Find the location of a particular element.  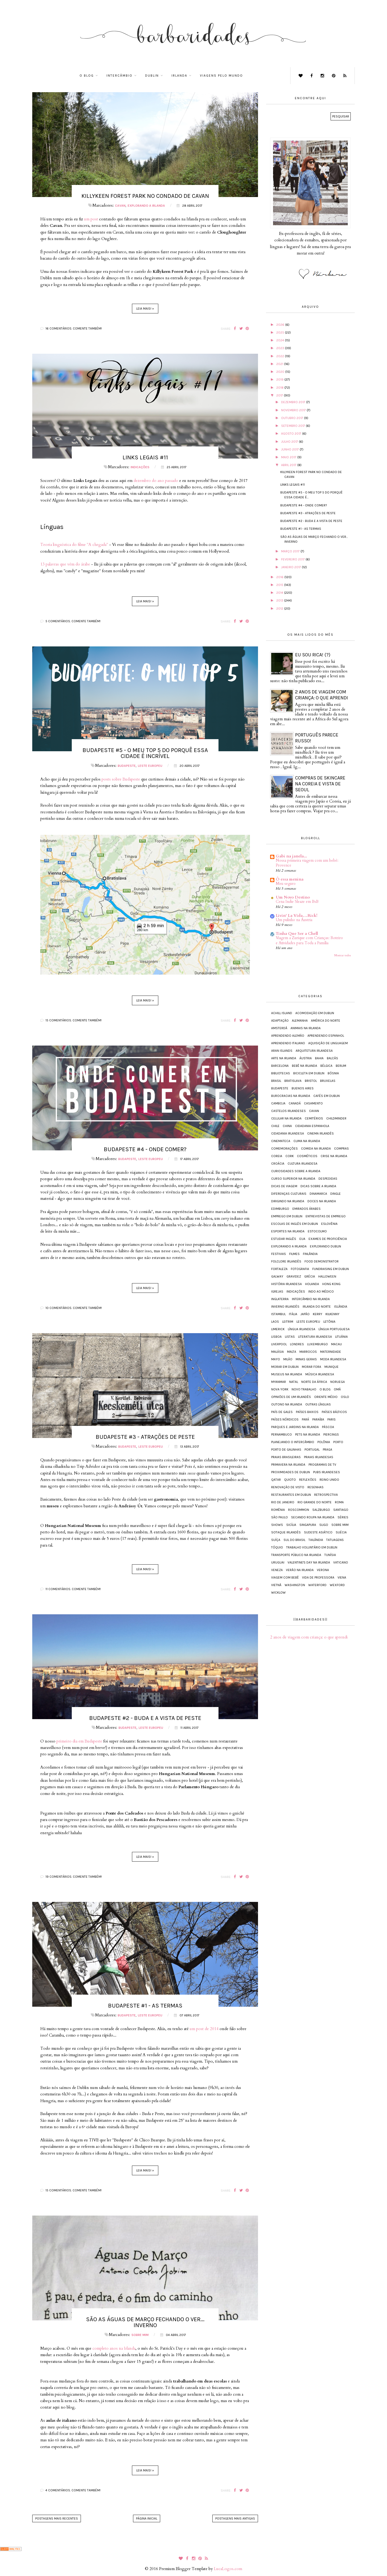

Portugal is located at coordinates (312, 1449).